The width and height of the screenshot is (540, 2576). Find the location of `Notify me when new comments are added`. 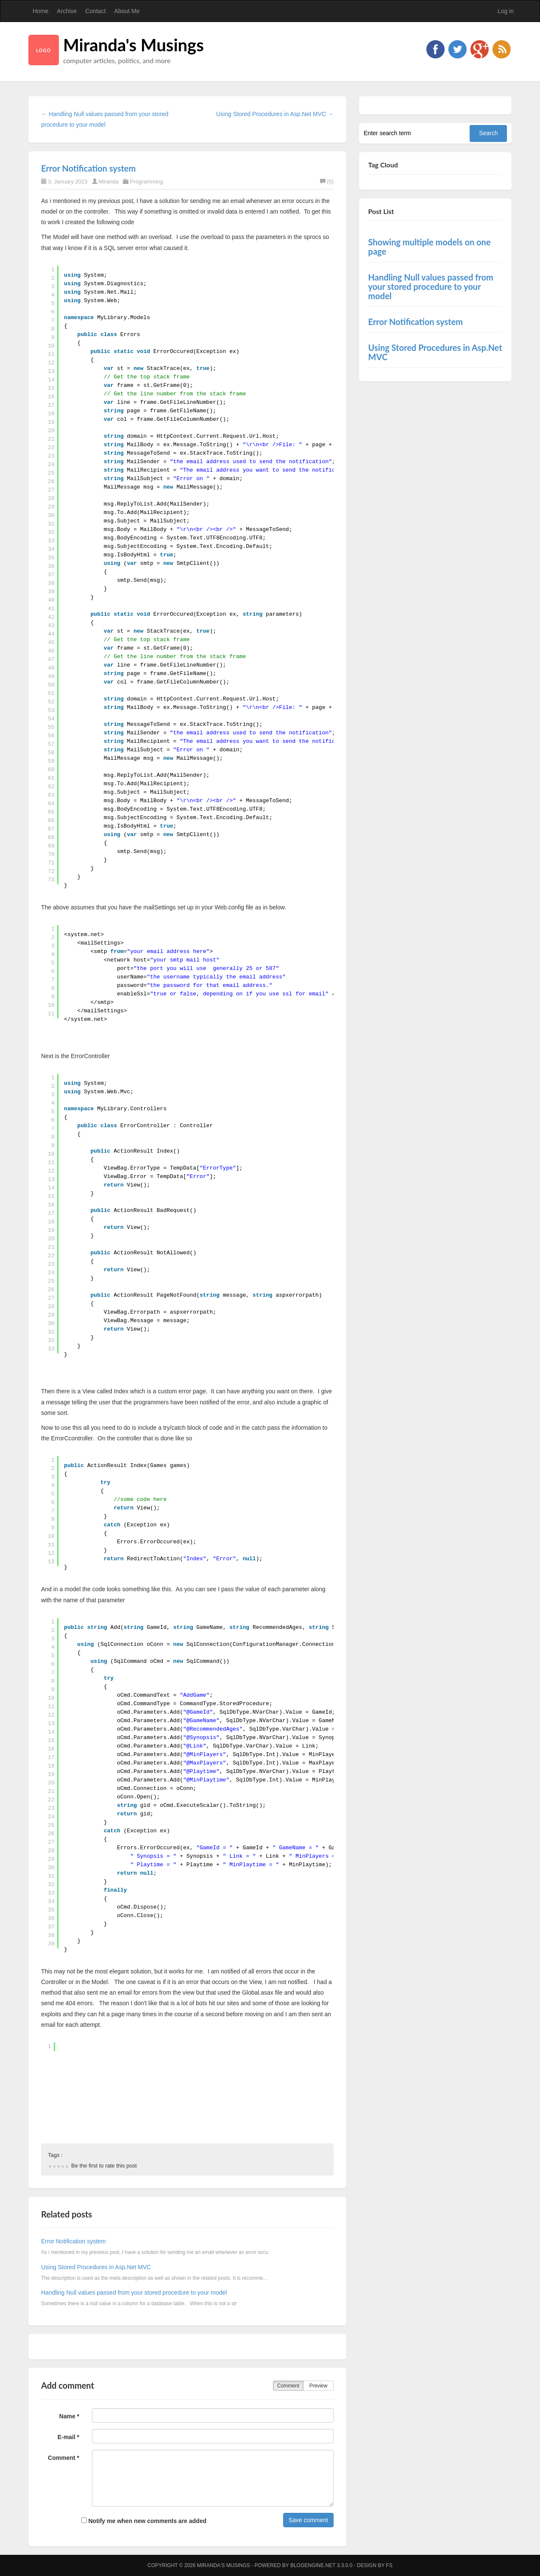

Notify me when new comments are added is located at coordinates (143, 2521).